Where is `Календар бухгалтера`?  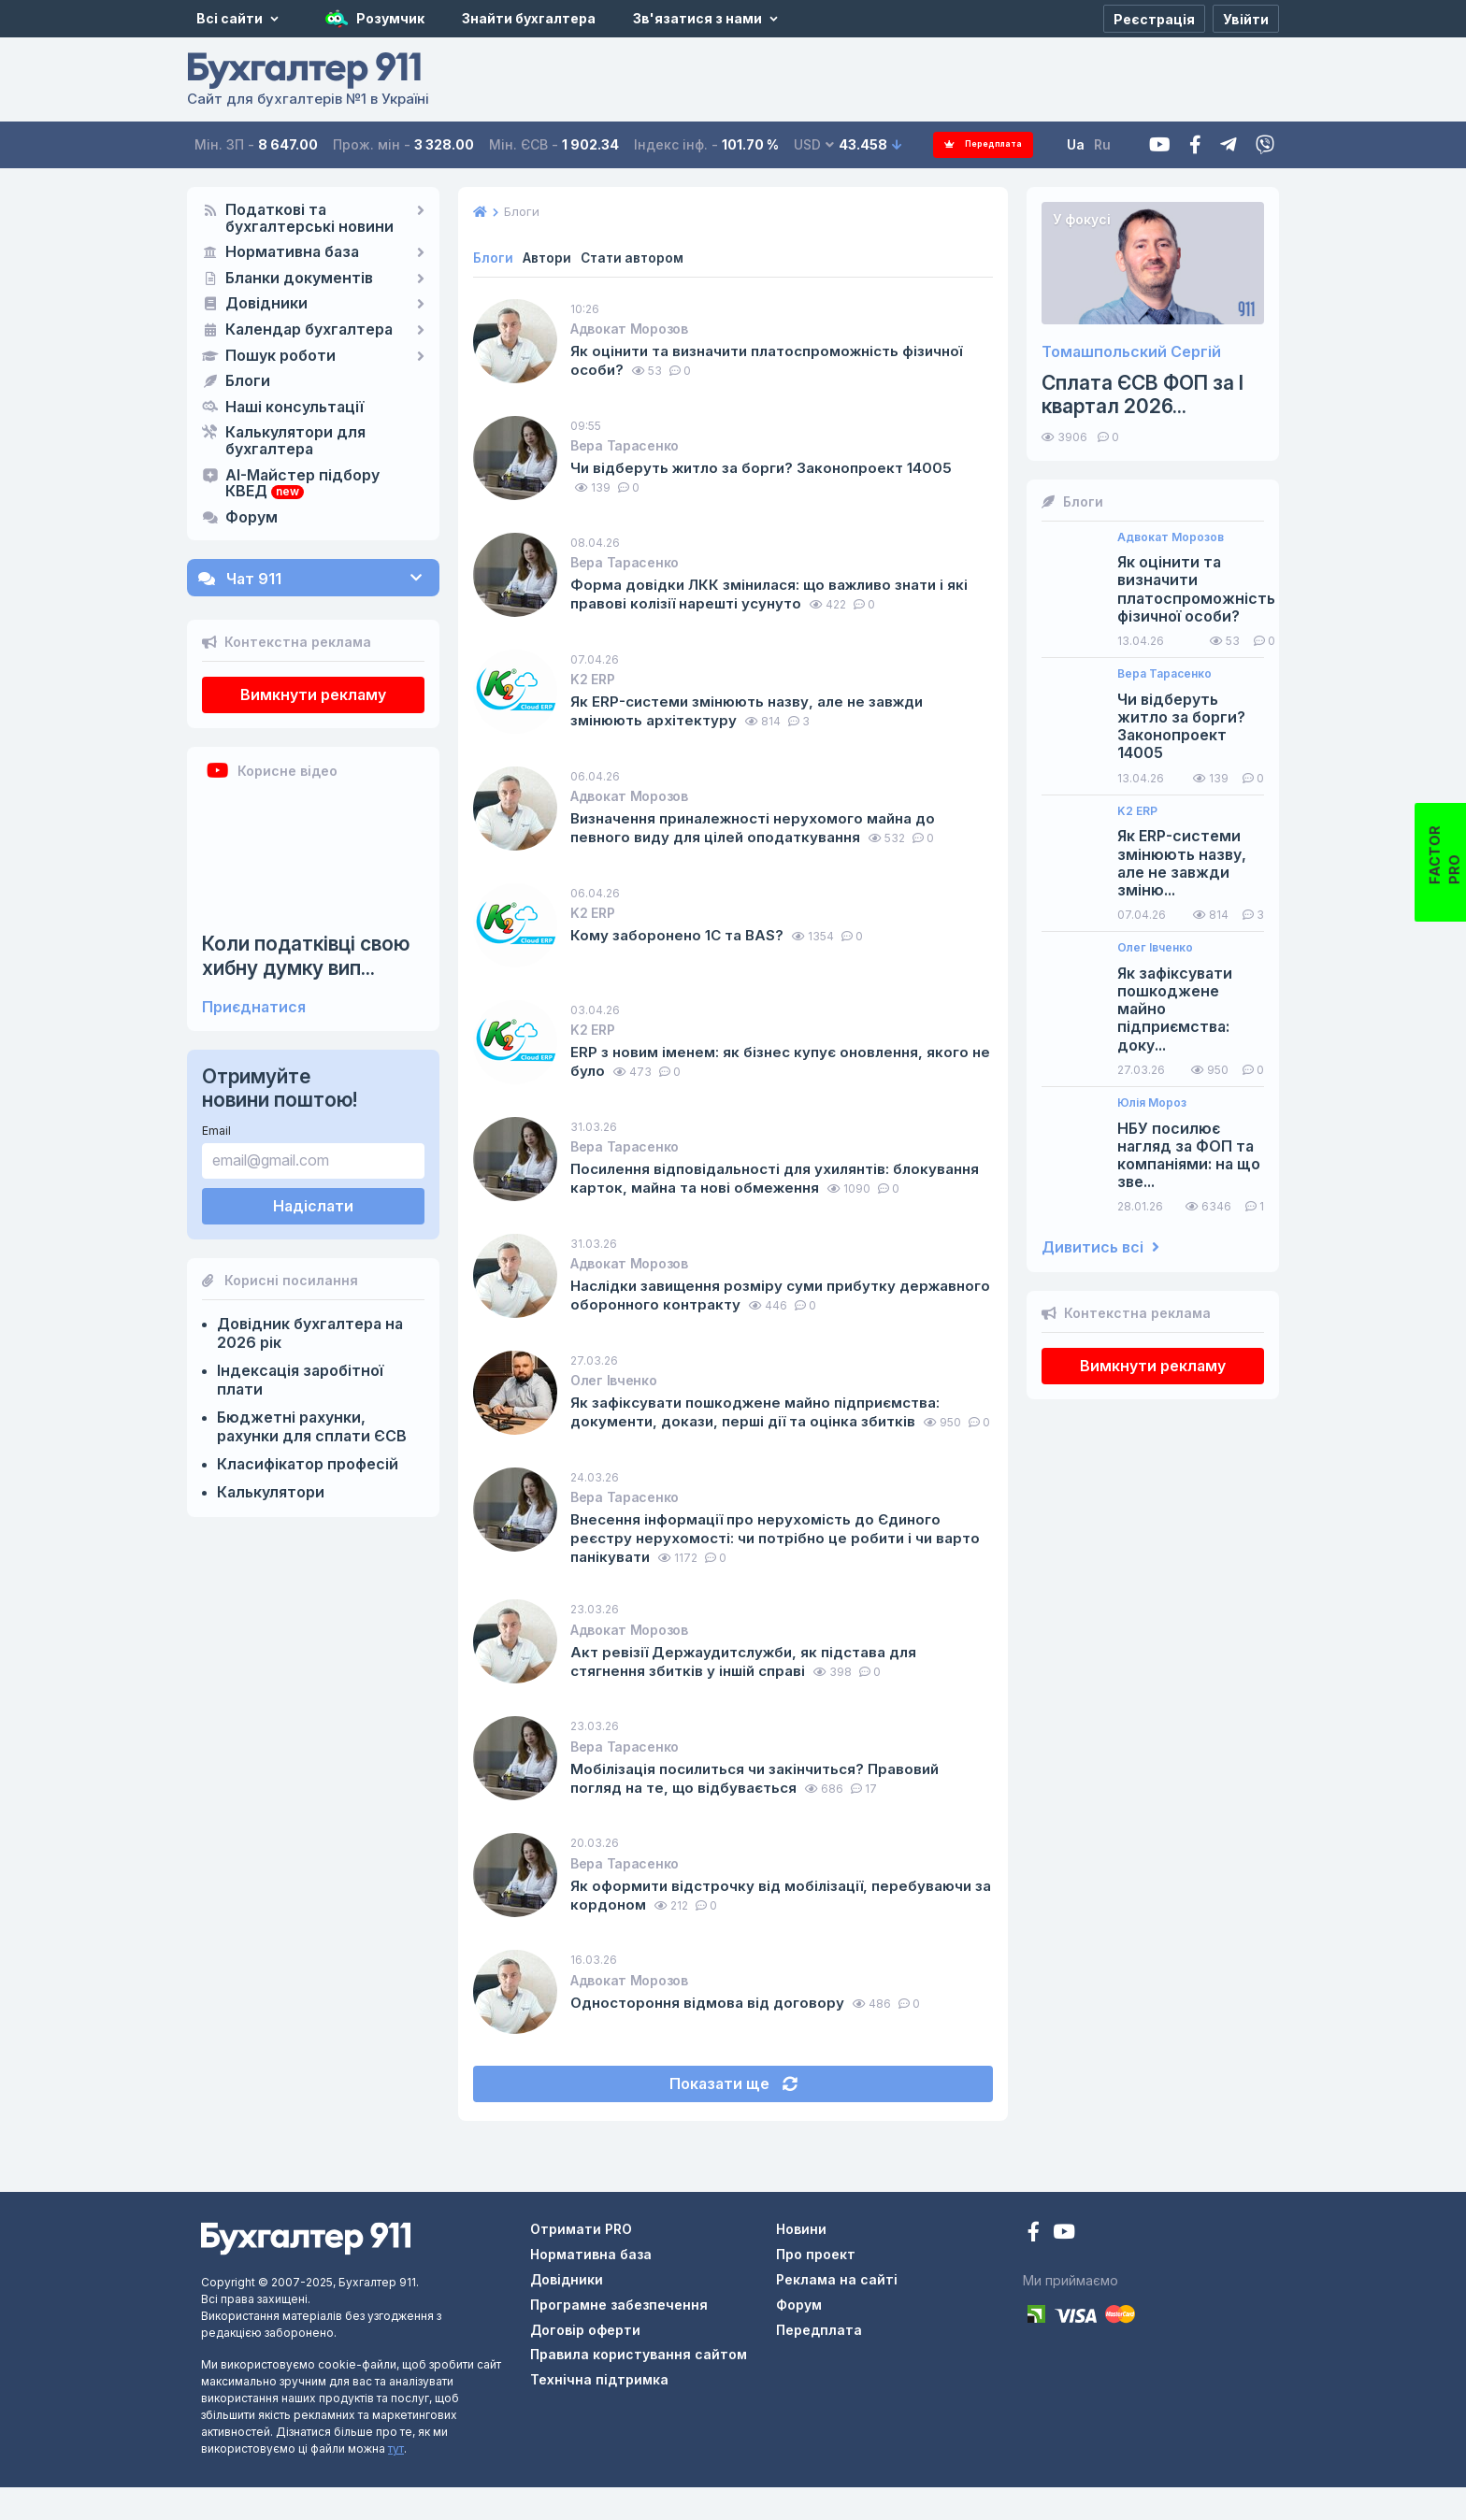
Календар бухгалтера is located at coordinates (309, 330).